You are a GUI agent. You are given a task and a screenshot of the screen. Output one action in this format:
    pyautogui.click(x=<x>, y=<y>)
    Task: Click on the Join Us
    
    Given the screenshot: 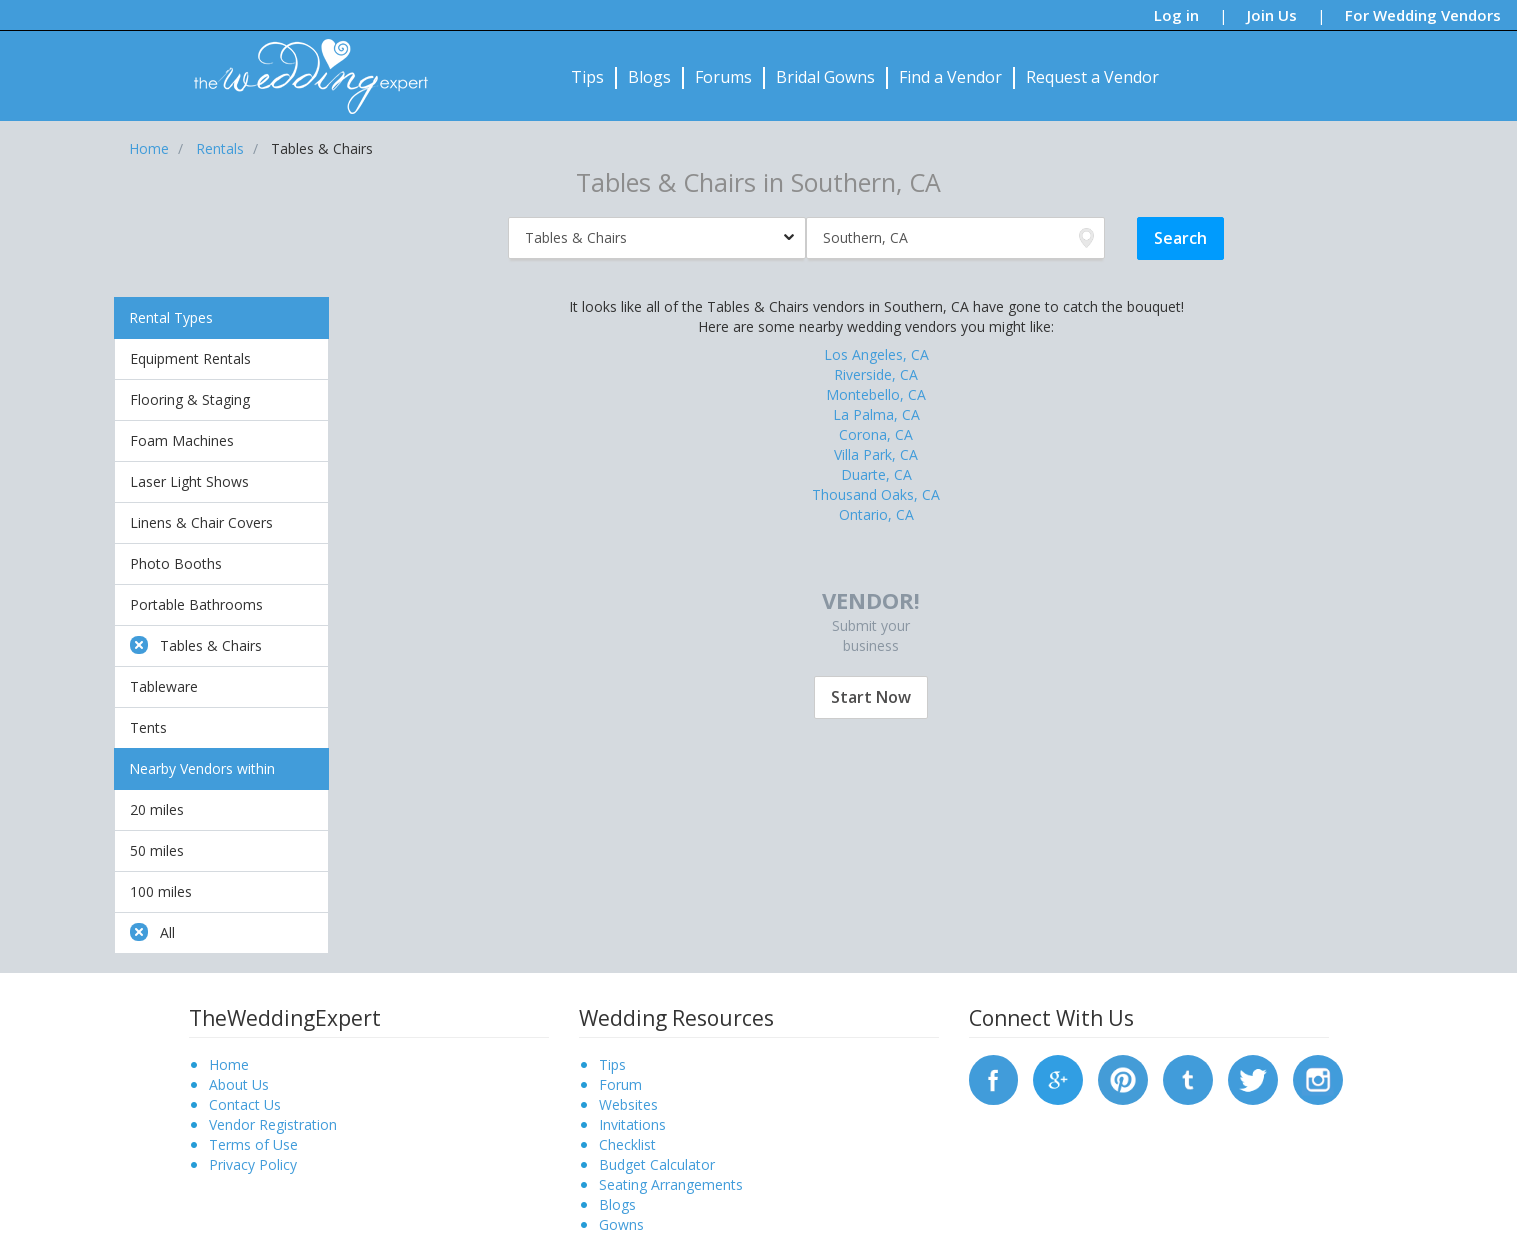 What is the action you would take?
    pyautogui.click(x=1272, y=15)
    